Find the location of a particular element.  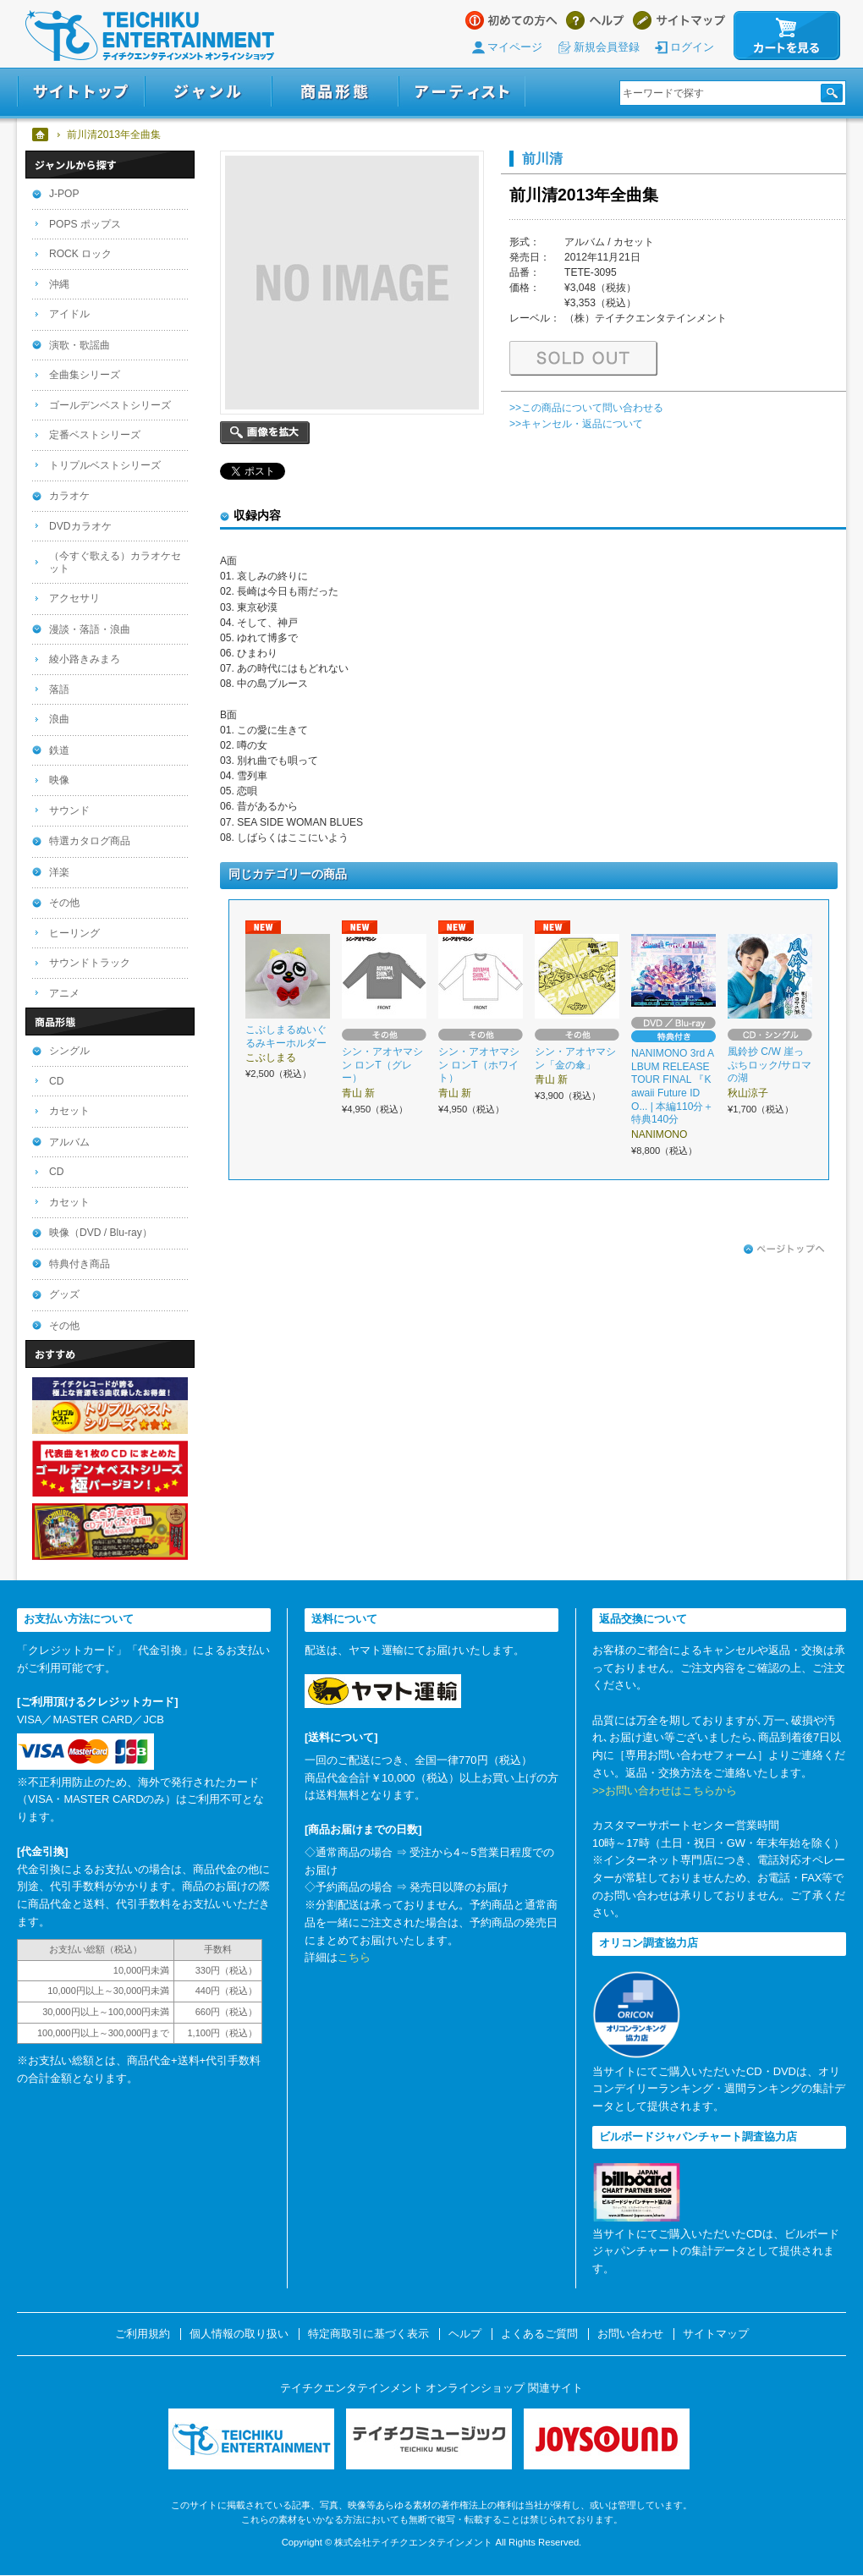

鉄道 is located at coordinates (59, 750).